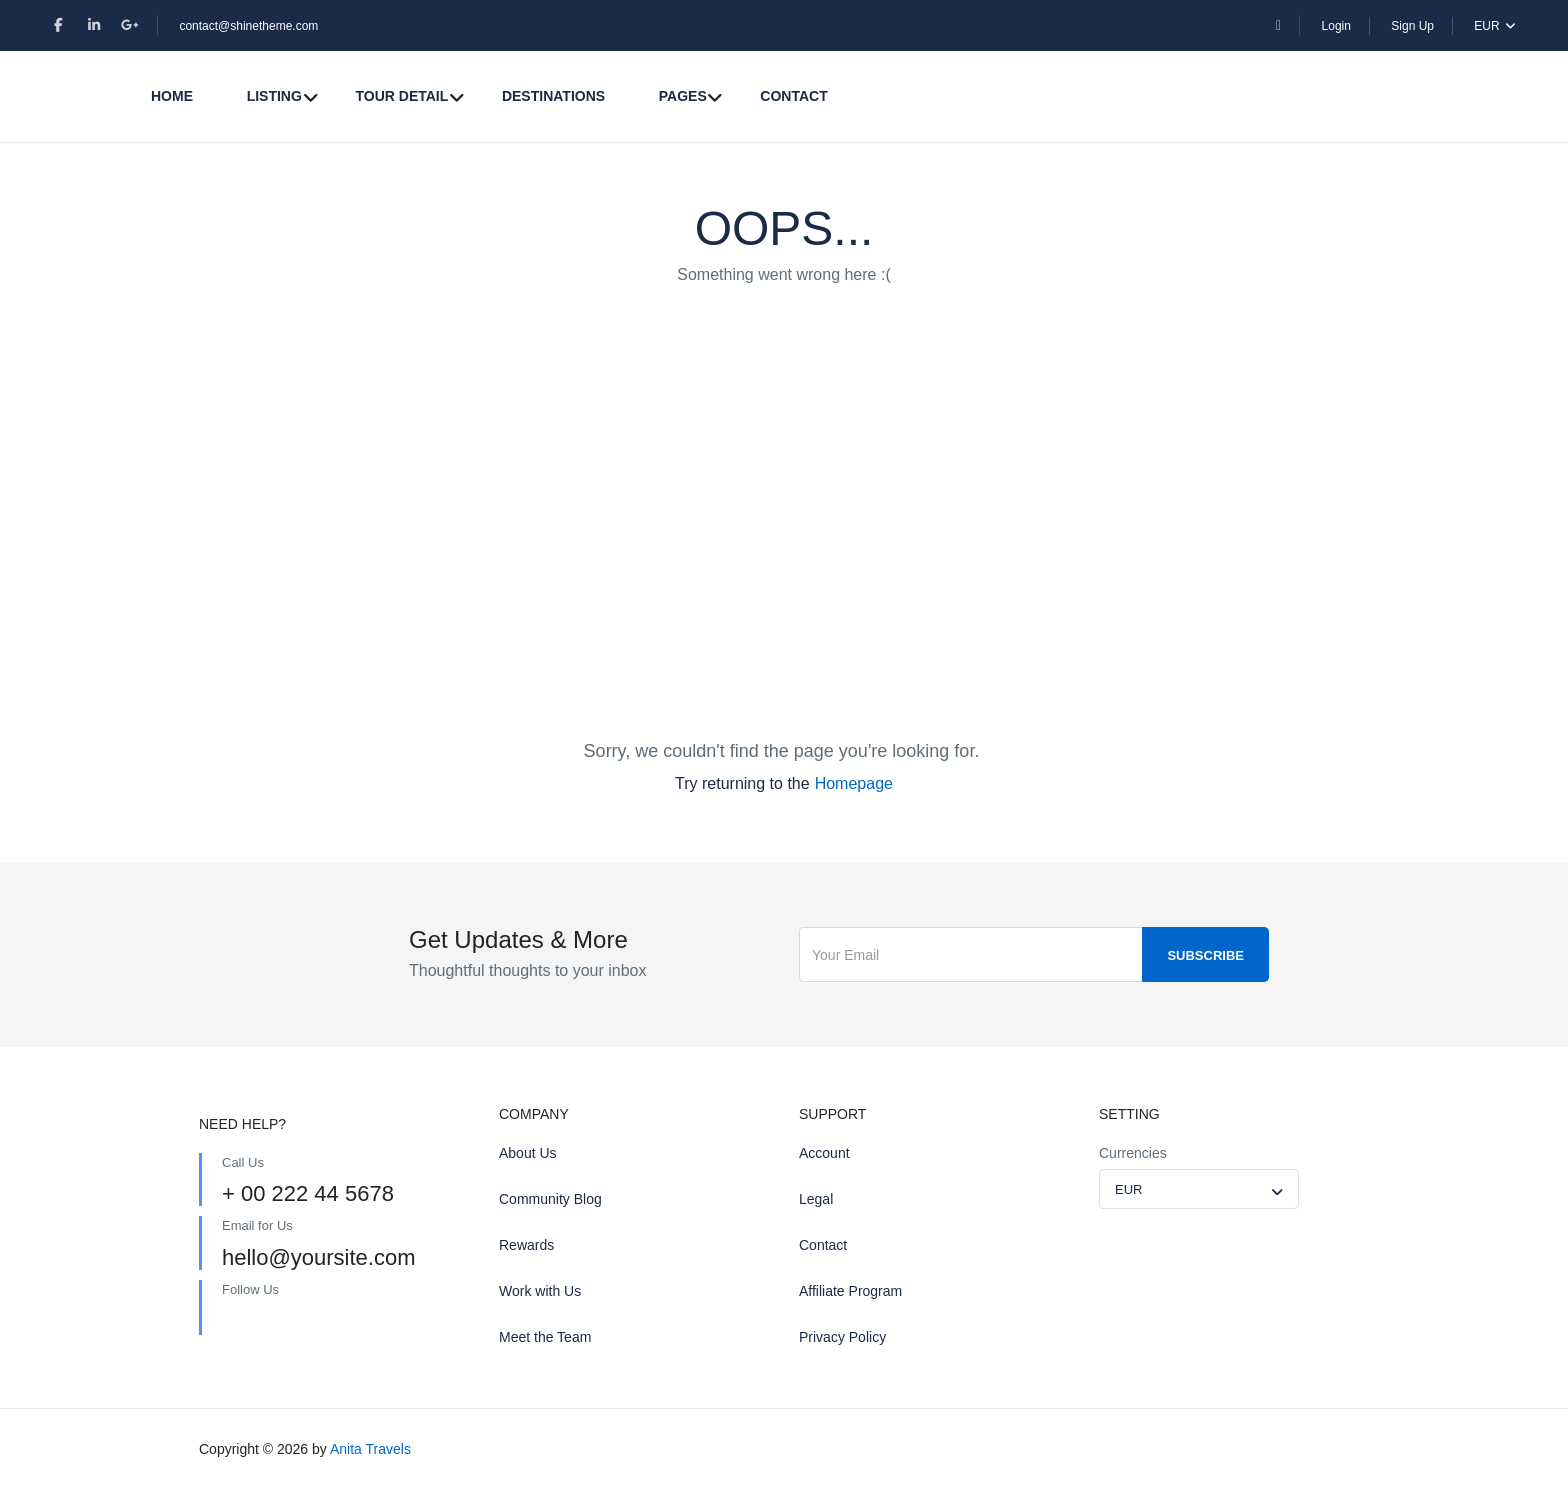 This screenshot has width=1568, height=1490. Describe the element at coordinates (1496, 26) in the screenshot. I see `EUR` at that location.